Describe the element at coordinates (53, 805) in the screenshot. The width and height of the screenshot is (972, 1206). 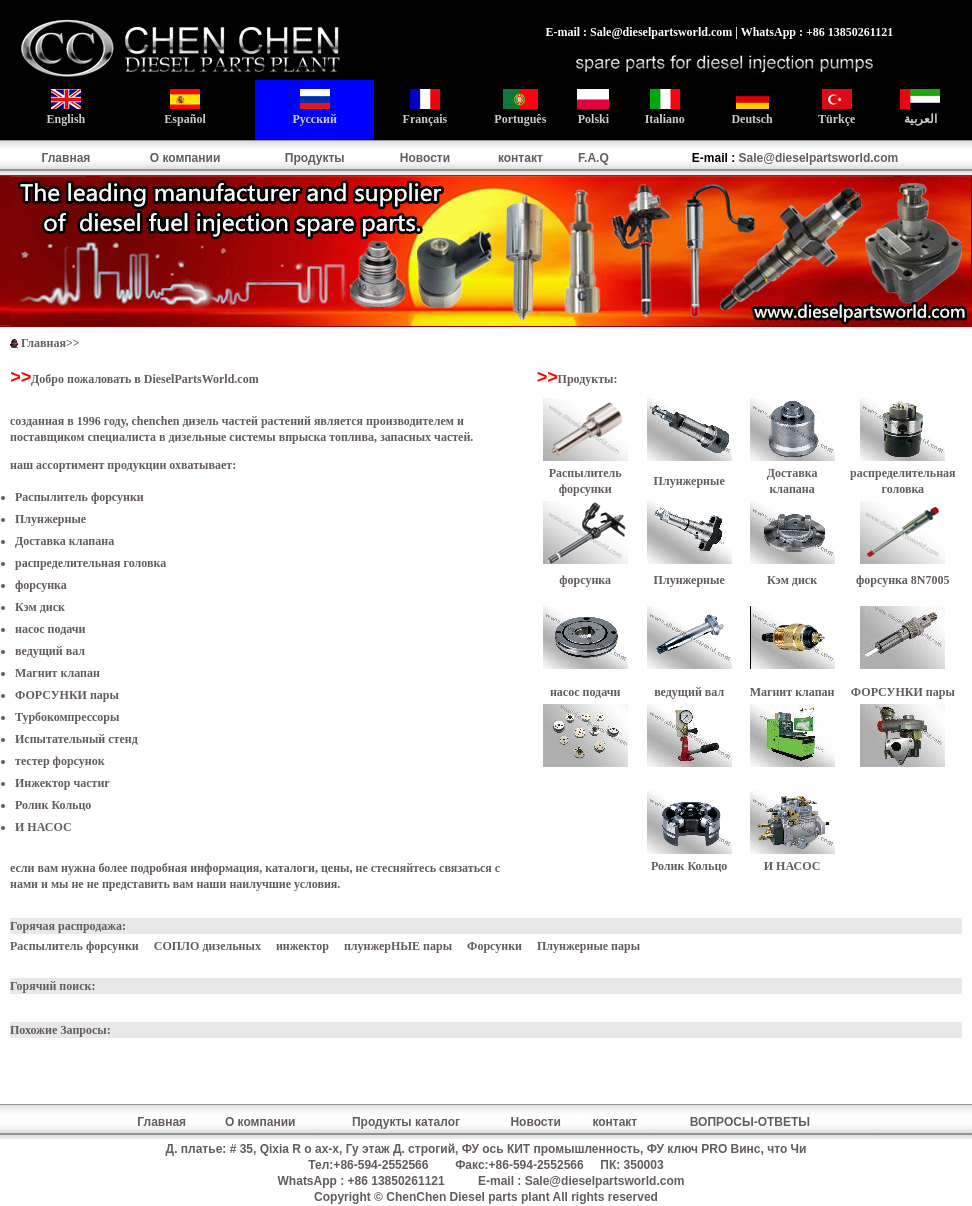
I see `Ролик Кольцо` at that location.